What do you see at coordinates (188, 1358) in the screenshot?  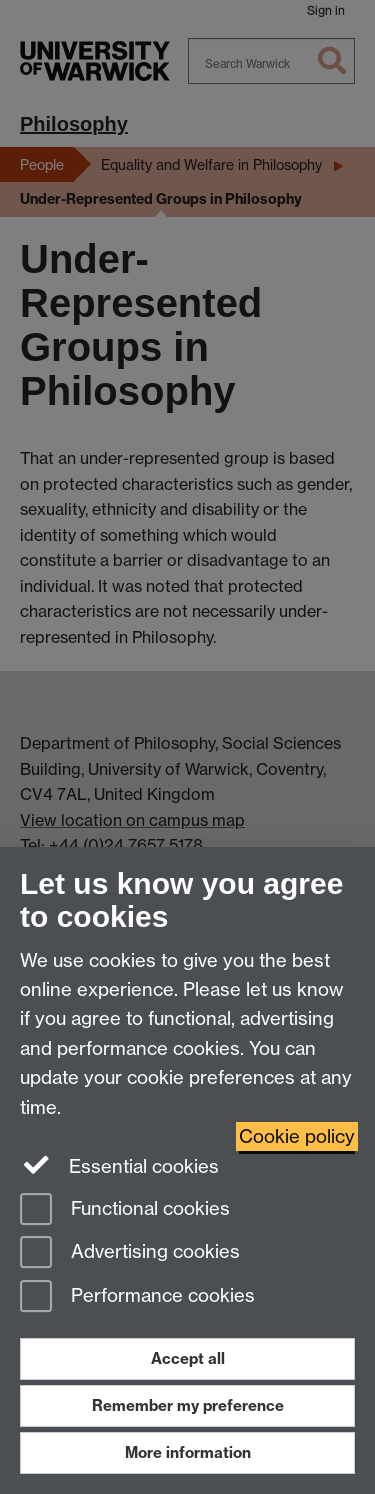 I see `Accept all [Accept all functional, advertising and performance cookies]` at bounding box center [188, 1358].